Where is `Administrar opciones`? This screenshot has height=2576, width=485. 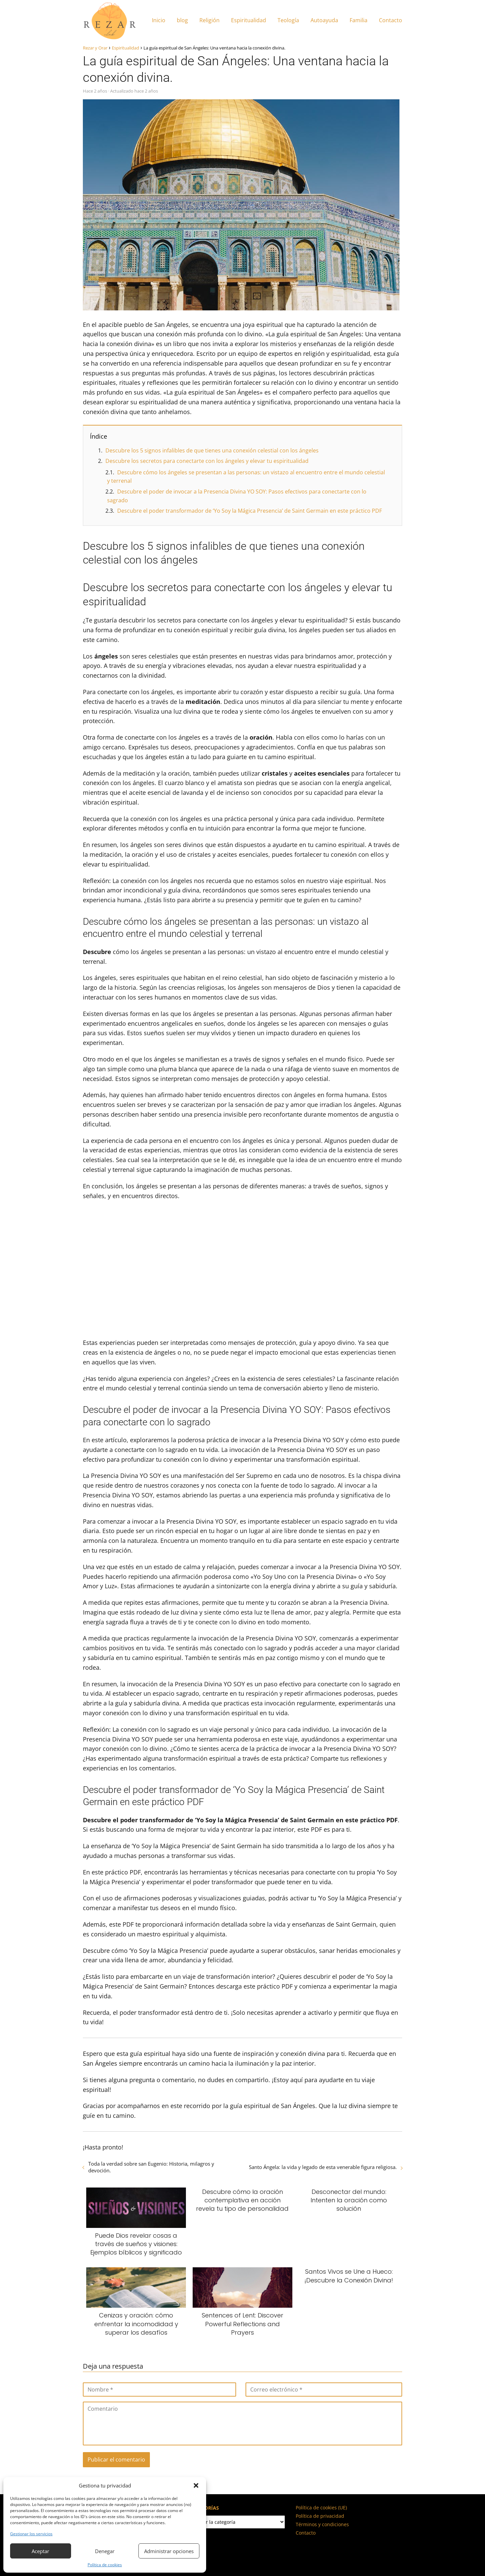
Administrar opciones is located at coordinates (169, 2551).